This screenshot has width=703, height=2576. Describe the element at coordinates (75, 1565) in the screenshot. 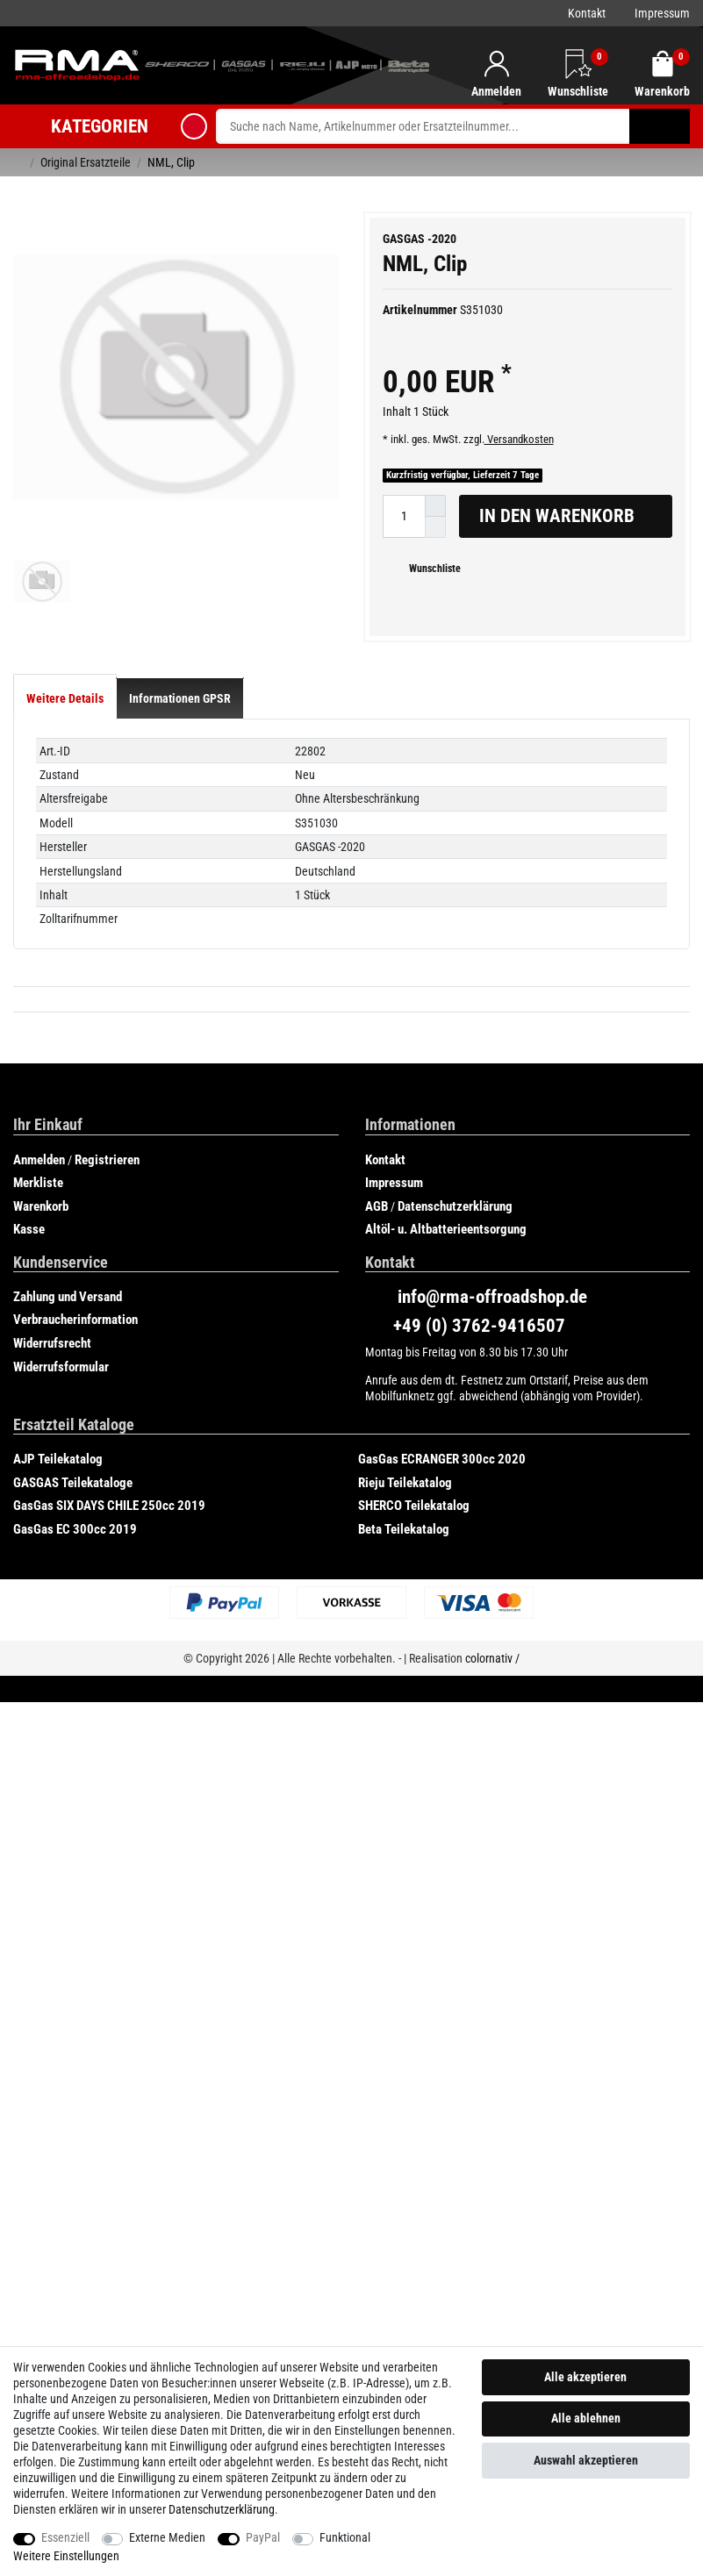

I see `GasGas EC 300cc 2019` at that location.